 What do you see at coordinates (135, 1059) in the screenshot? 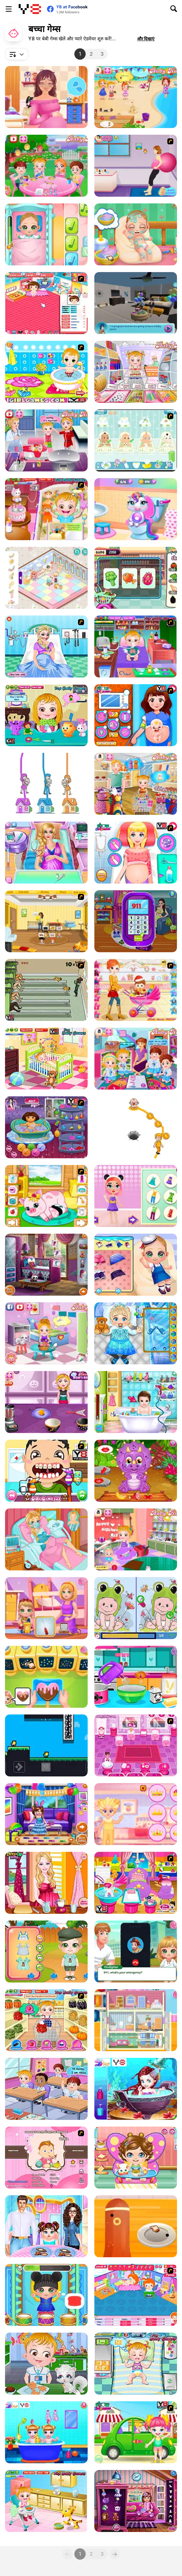
I see `[Baby Hazel Learns Vehicles]` at bounding box center [135, 1059].